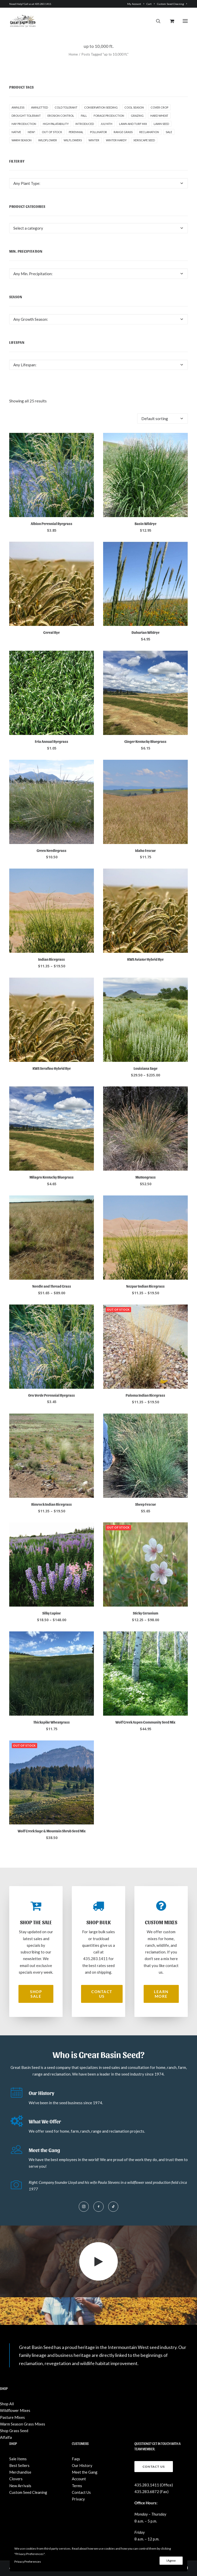 The height and width of the screenshot is (2576, 197). Describe the element at coordinates (161, 123) in the screenshot. I see `Lawn Seed [Lawn Seed (2 products)]` at that location.